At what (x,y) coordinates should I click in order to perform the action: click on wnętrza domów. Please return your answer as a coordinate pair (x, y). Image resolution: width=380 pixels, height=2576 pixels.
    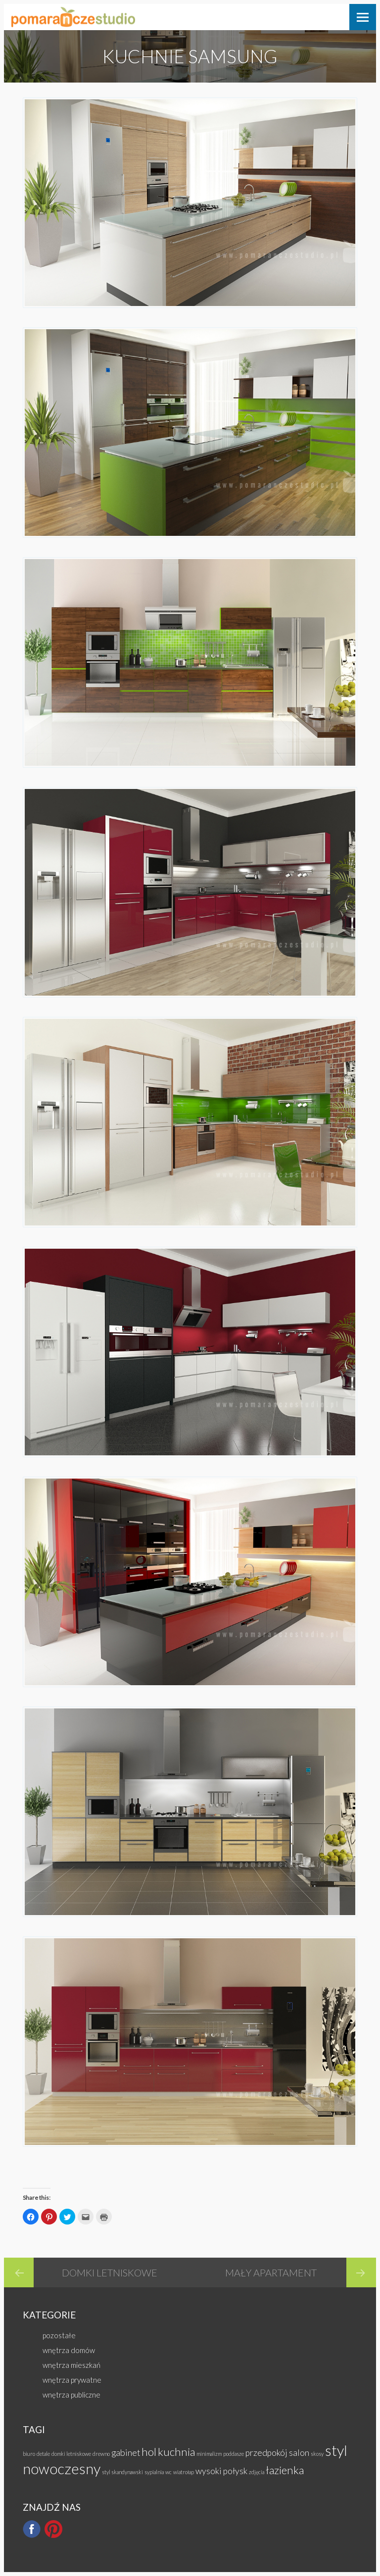
    Looking at the image, I should click on (69, 2350).